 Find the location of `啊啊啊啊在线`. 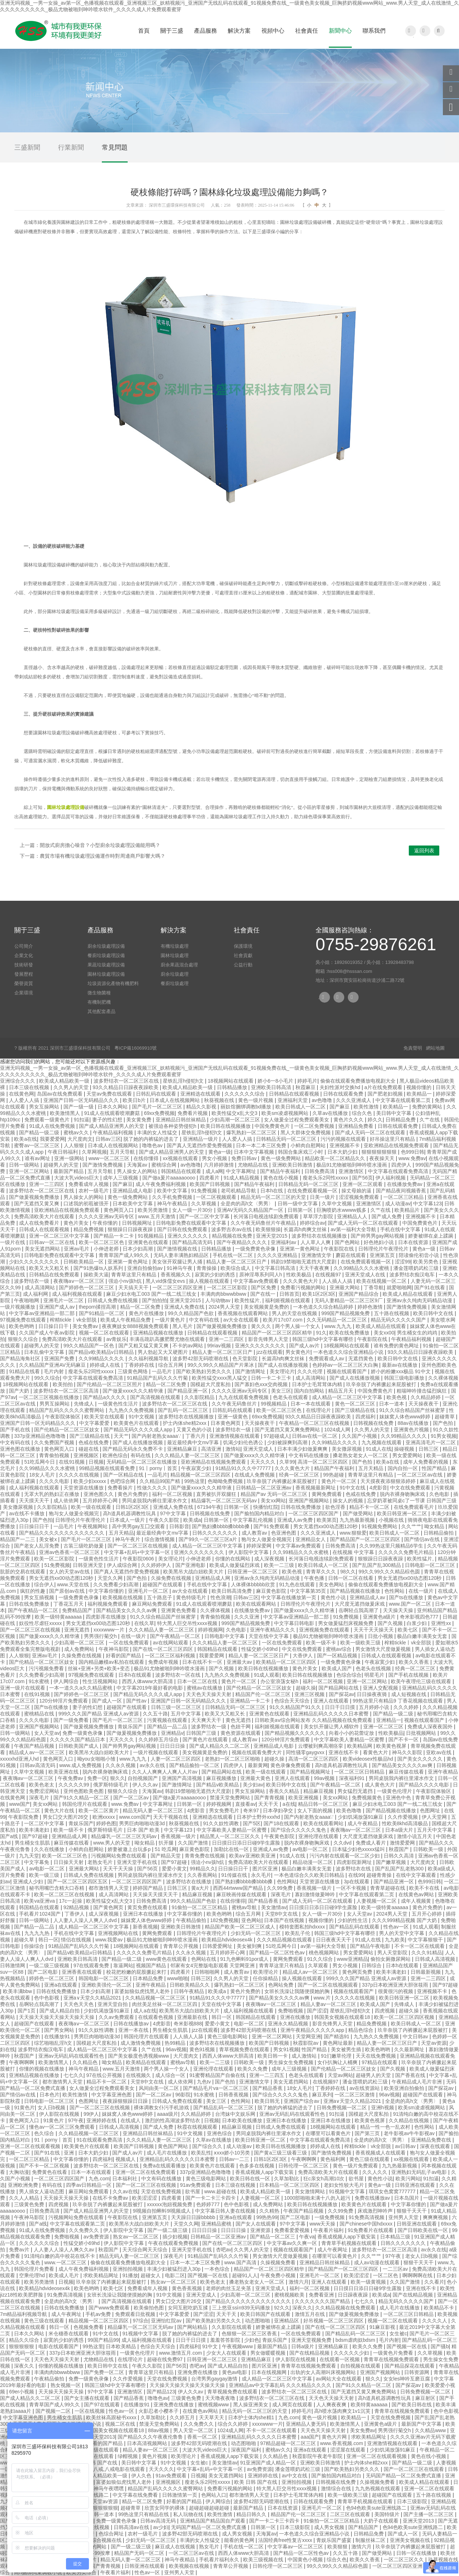

啊啊啊啊在线 is located at coordinates (418, 2275).